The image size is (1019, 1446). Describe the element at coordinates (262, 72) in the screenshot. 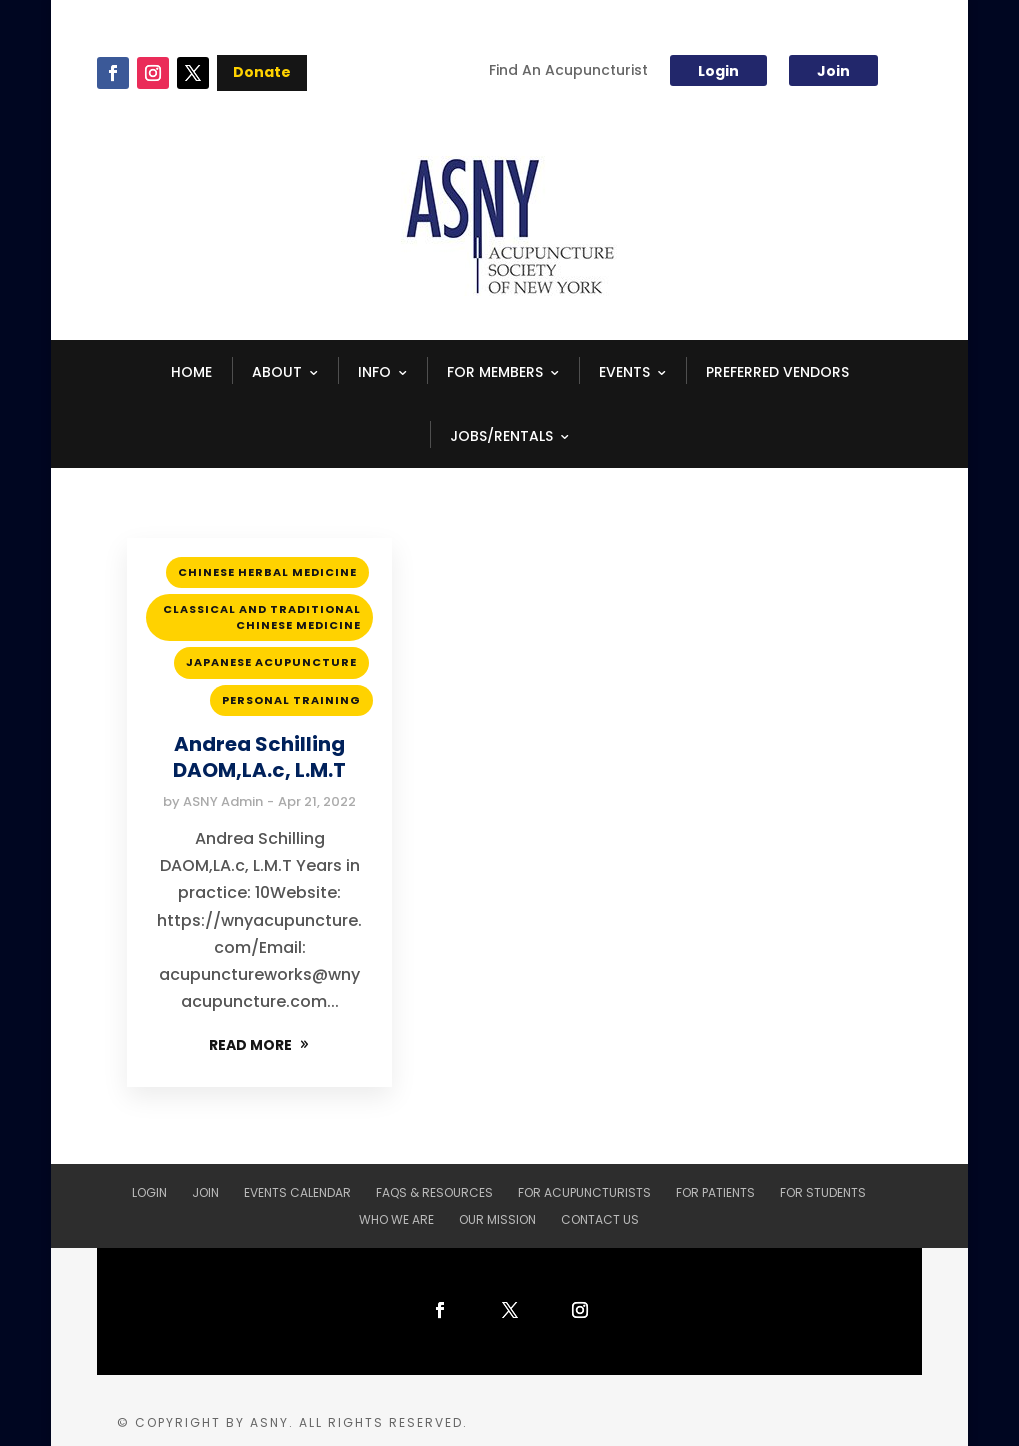

I see `Donate` at that location.